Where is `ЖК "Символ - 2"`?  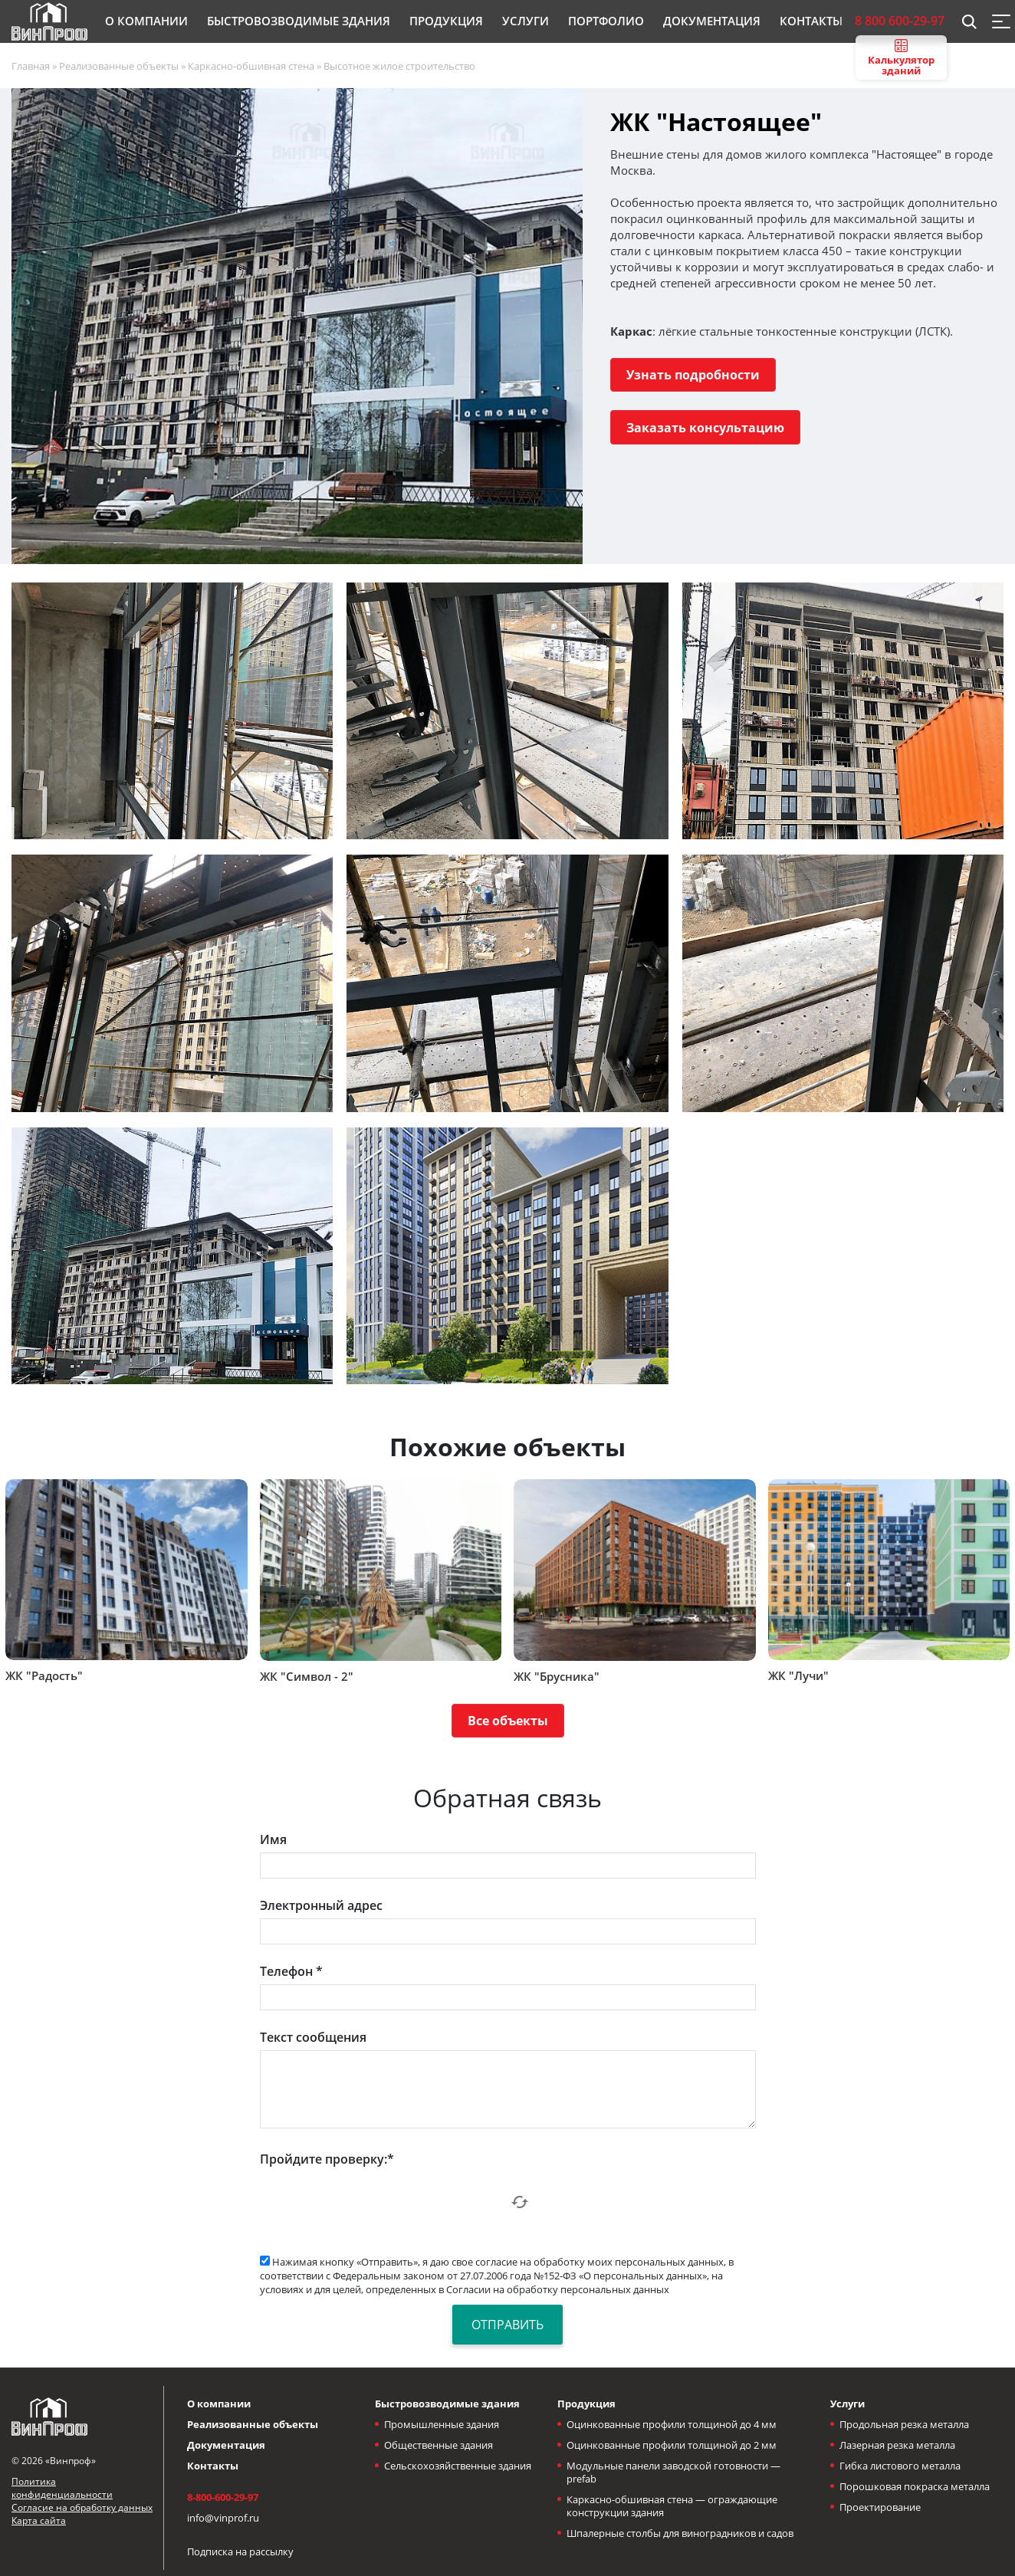 ЖК "Символ - 2" is located at coordinates (306, 1676).